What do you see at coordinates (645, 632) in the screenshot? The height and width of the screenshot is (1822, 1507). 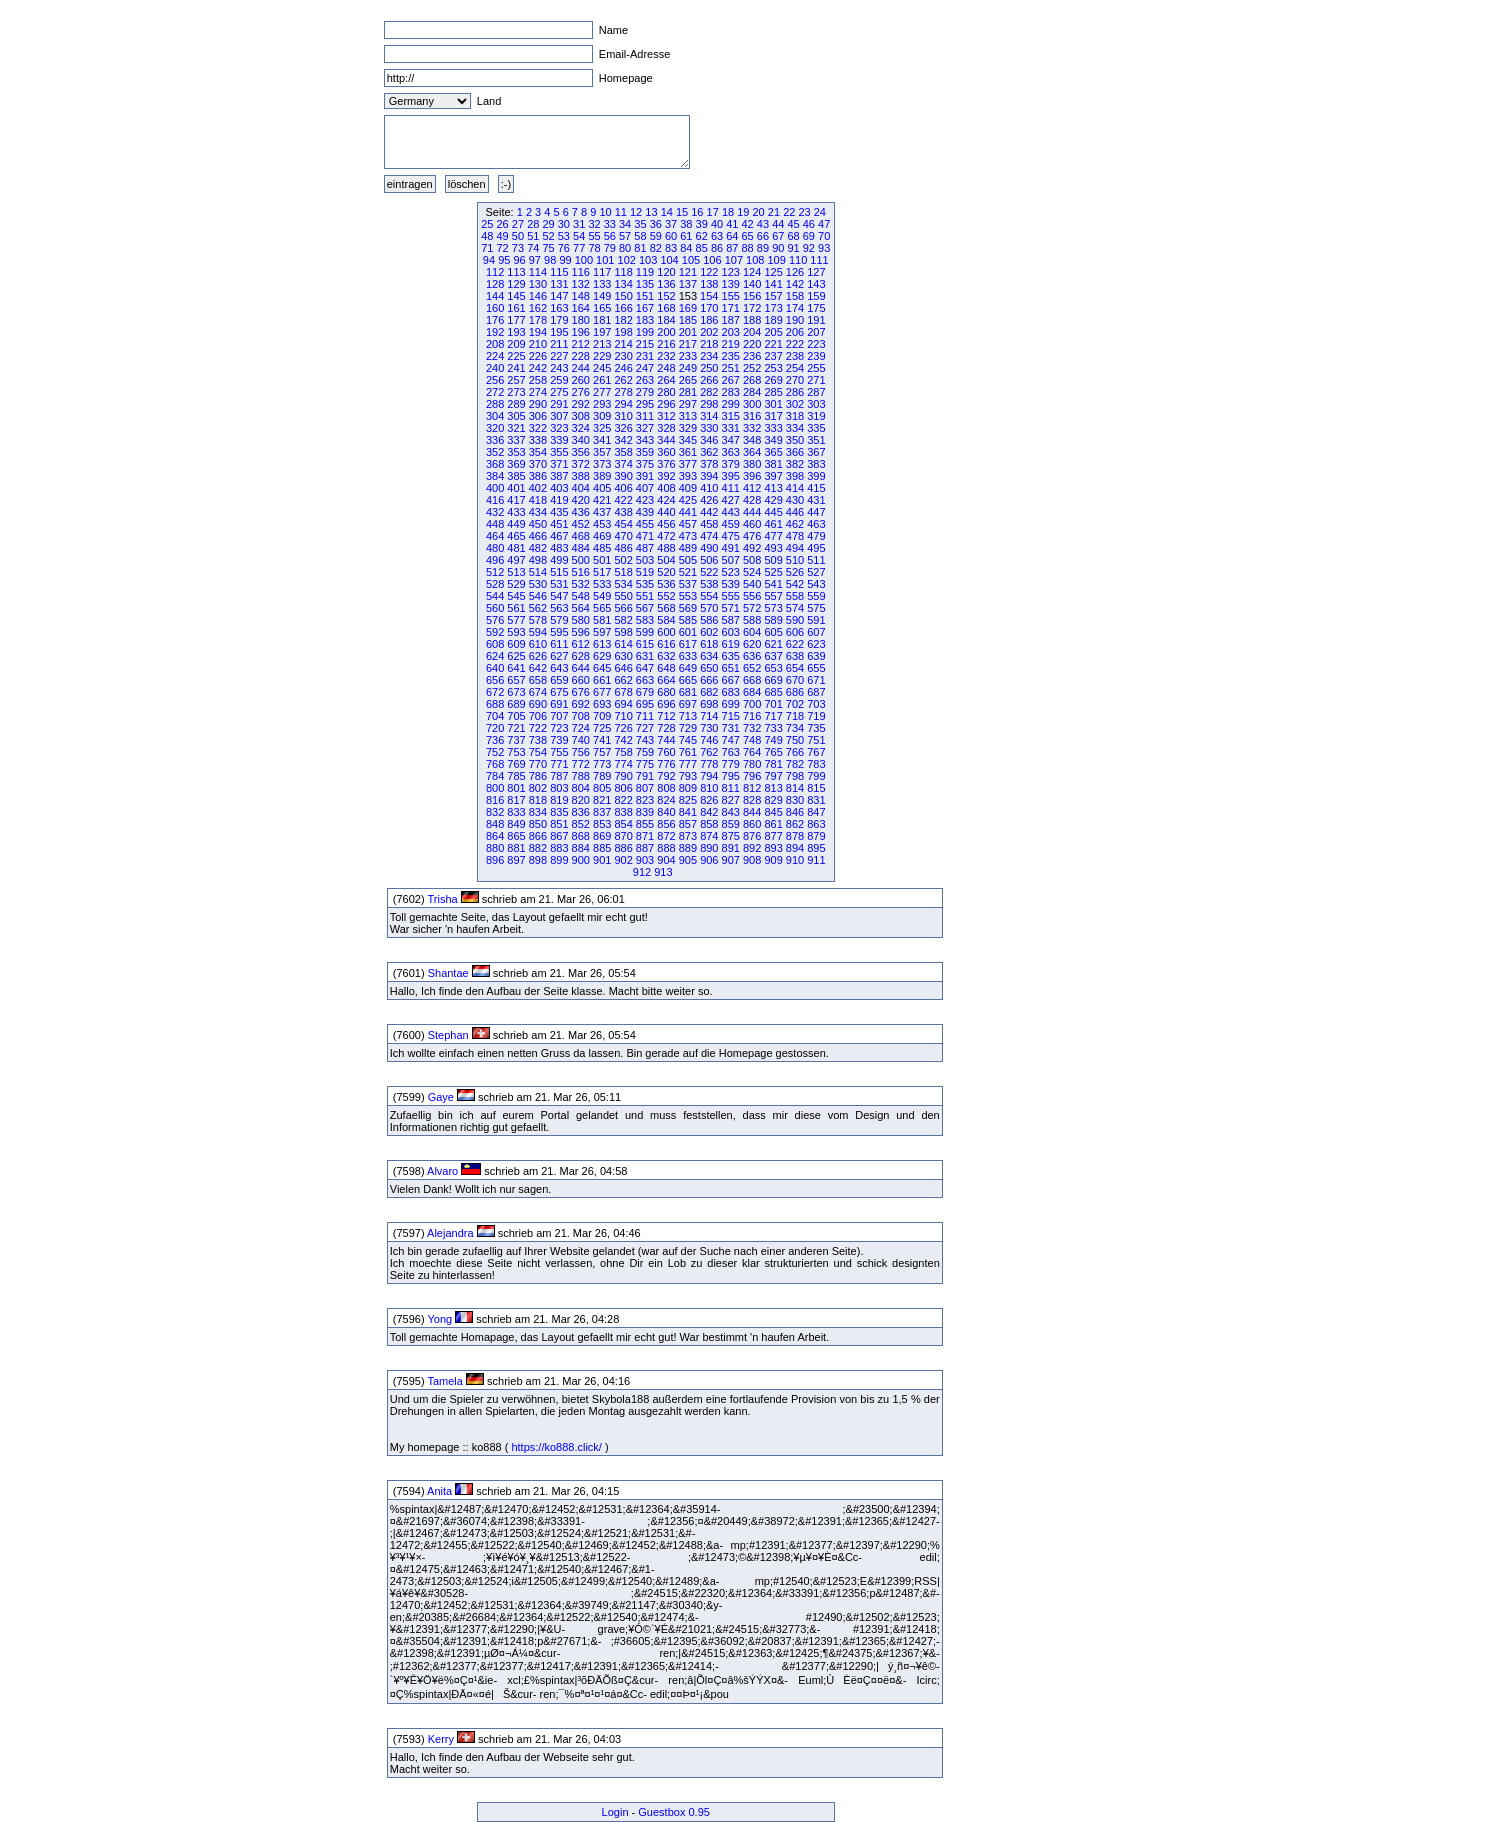 I see `599` at bounding box center [645, 632].